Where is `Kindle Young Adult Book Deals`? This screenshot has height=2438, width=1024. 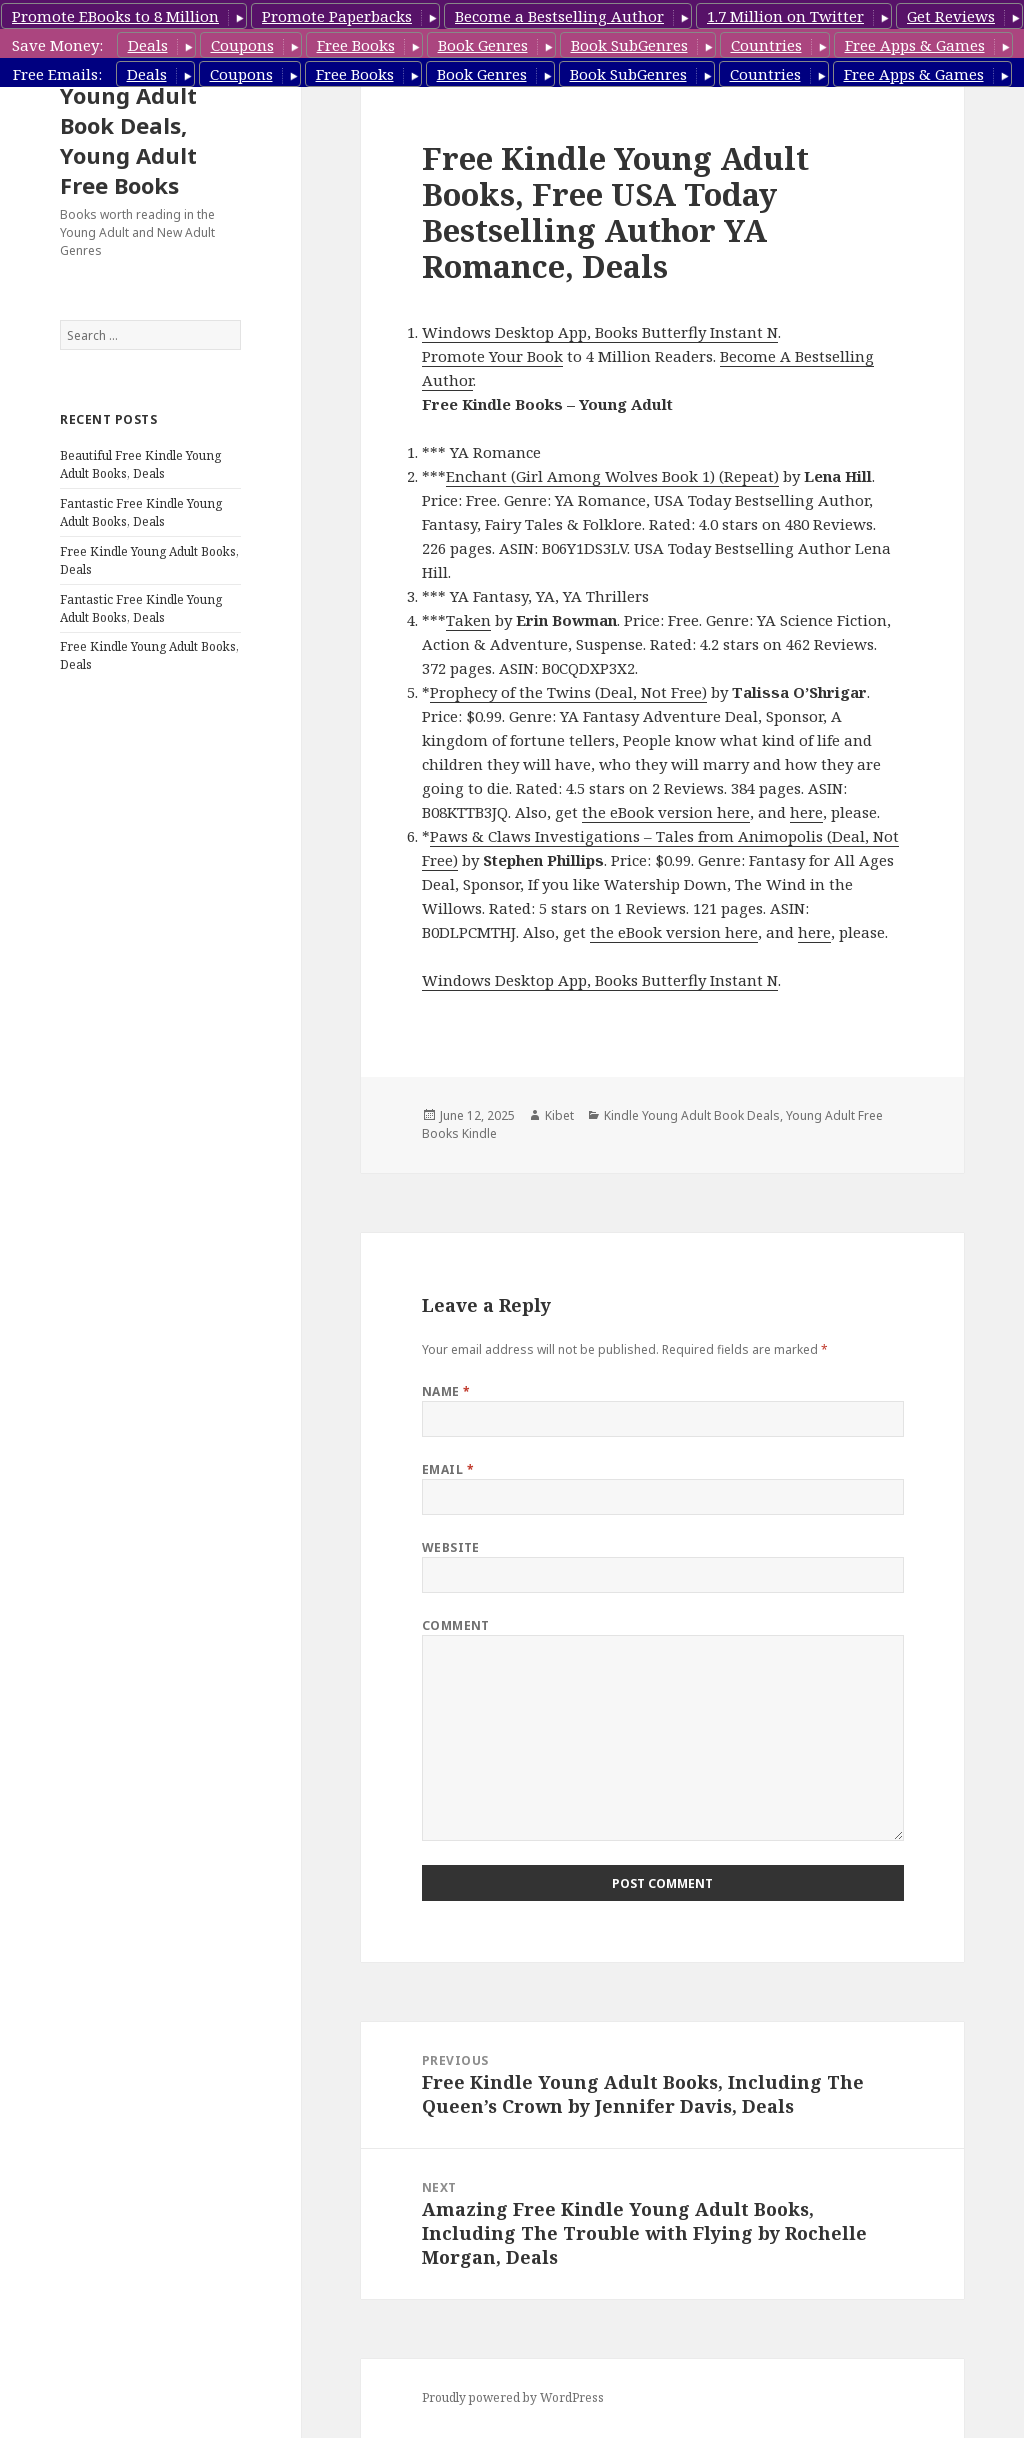
Kindle Young Adult Book Deals is located at coordinates (692, 1115).